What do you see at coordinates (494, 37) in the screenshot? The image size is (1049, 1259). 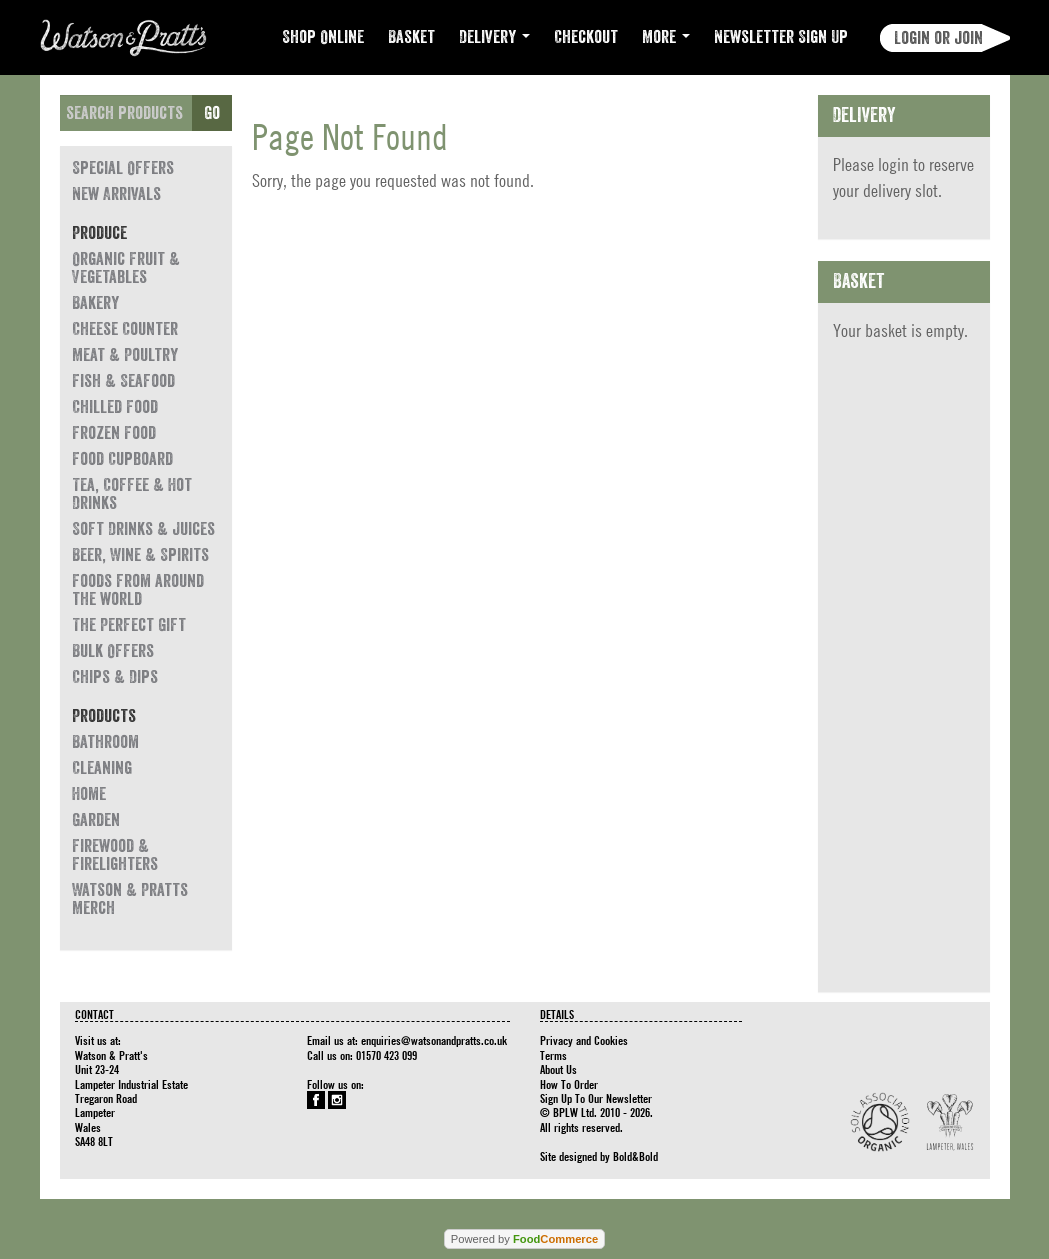 I see `Delivery` at bounding box center [494, 37].